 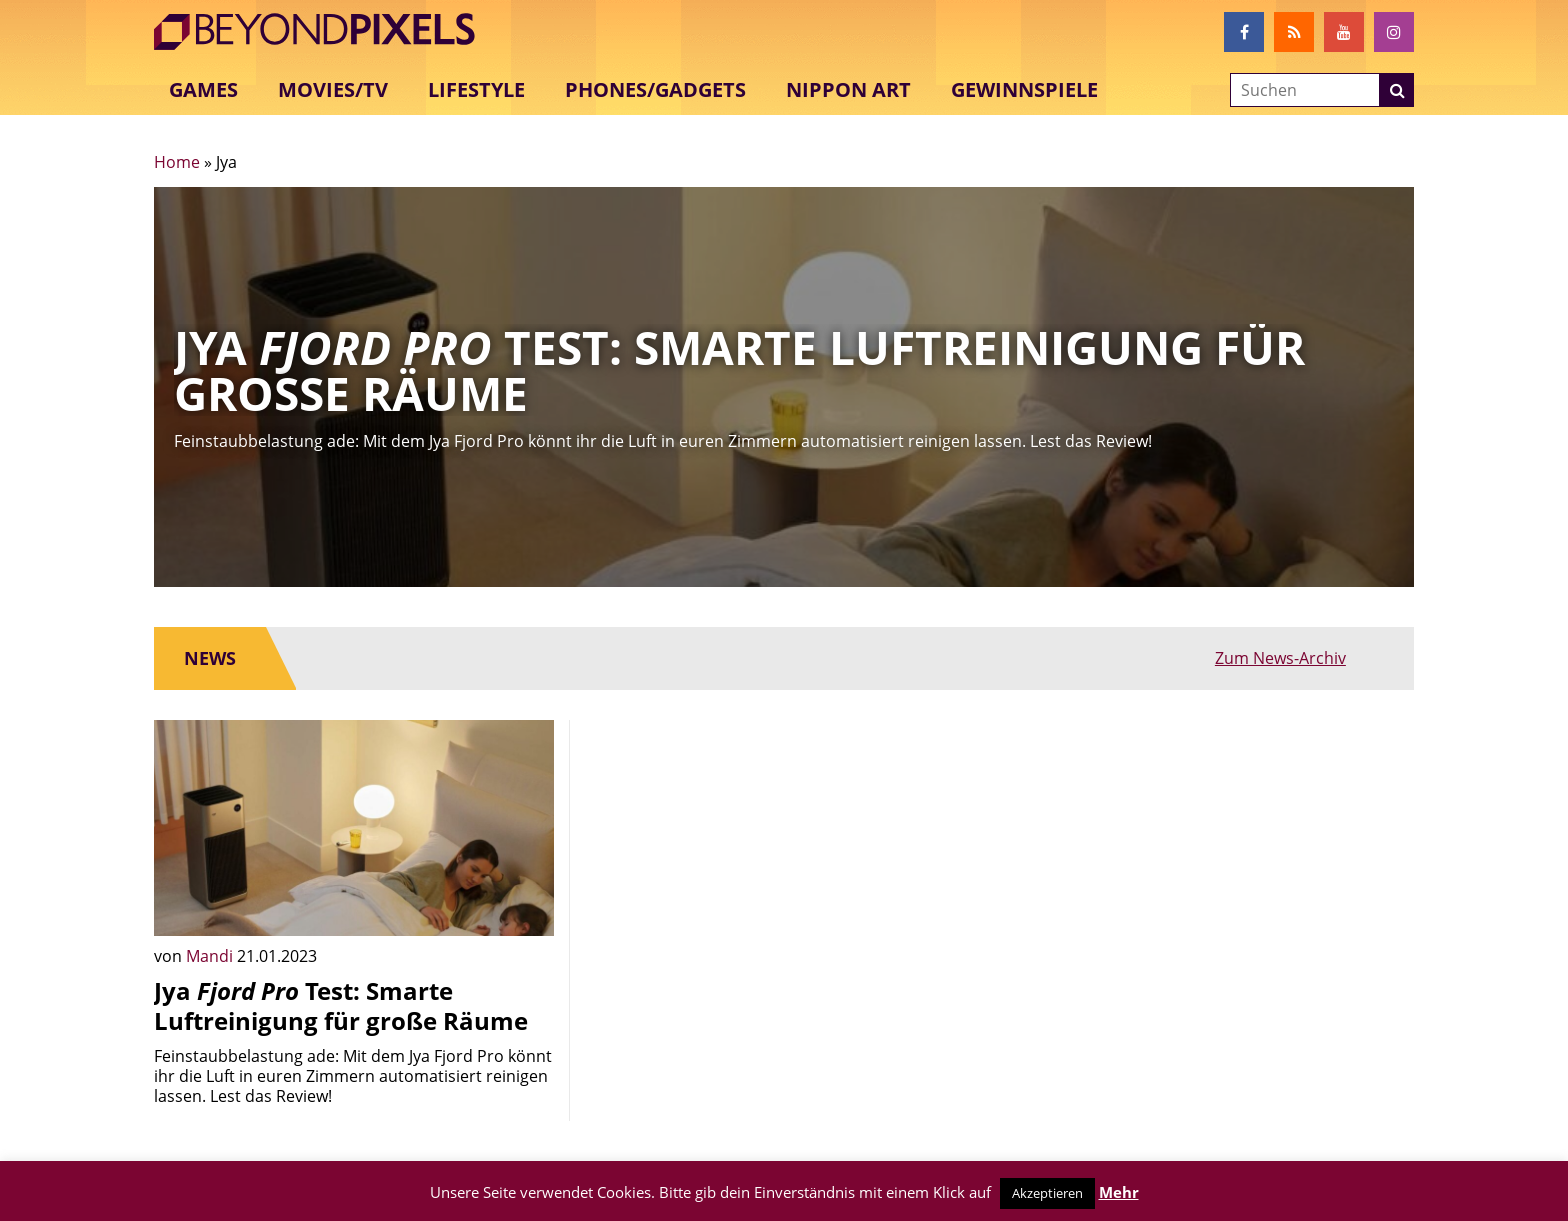 What do you see at coordinates (341, 1005) in the screenshot?
I see `Jya Test: Smarte Luftreinigung für große Räume` at bounding box center [341, 1005].